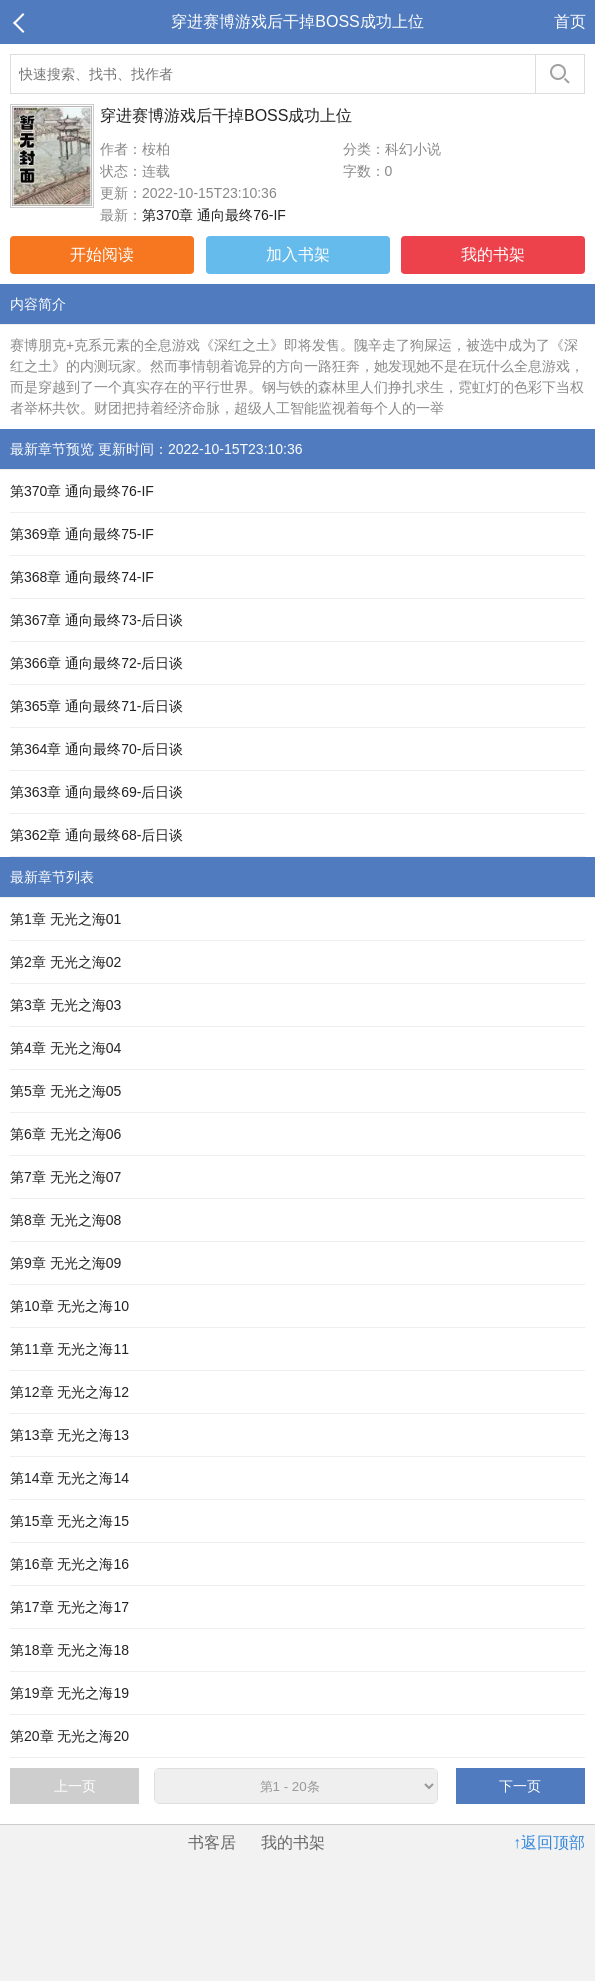 The width and height of the screenshot is (595, 1981). I want to click on 第9章 无光之海09, so click(65, 1263).